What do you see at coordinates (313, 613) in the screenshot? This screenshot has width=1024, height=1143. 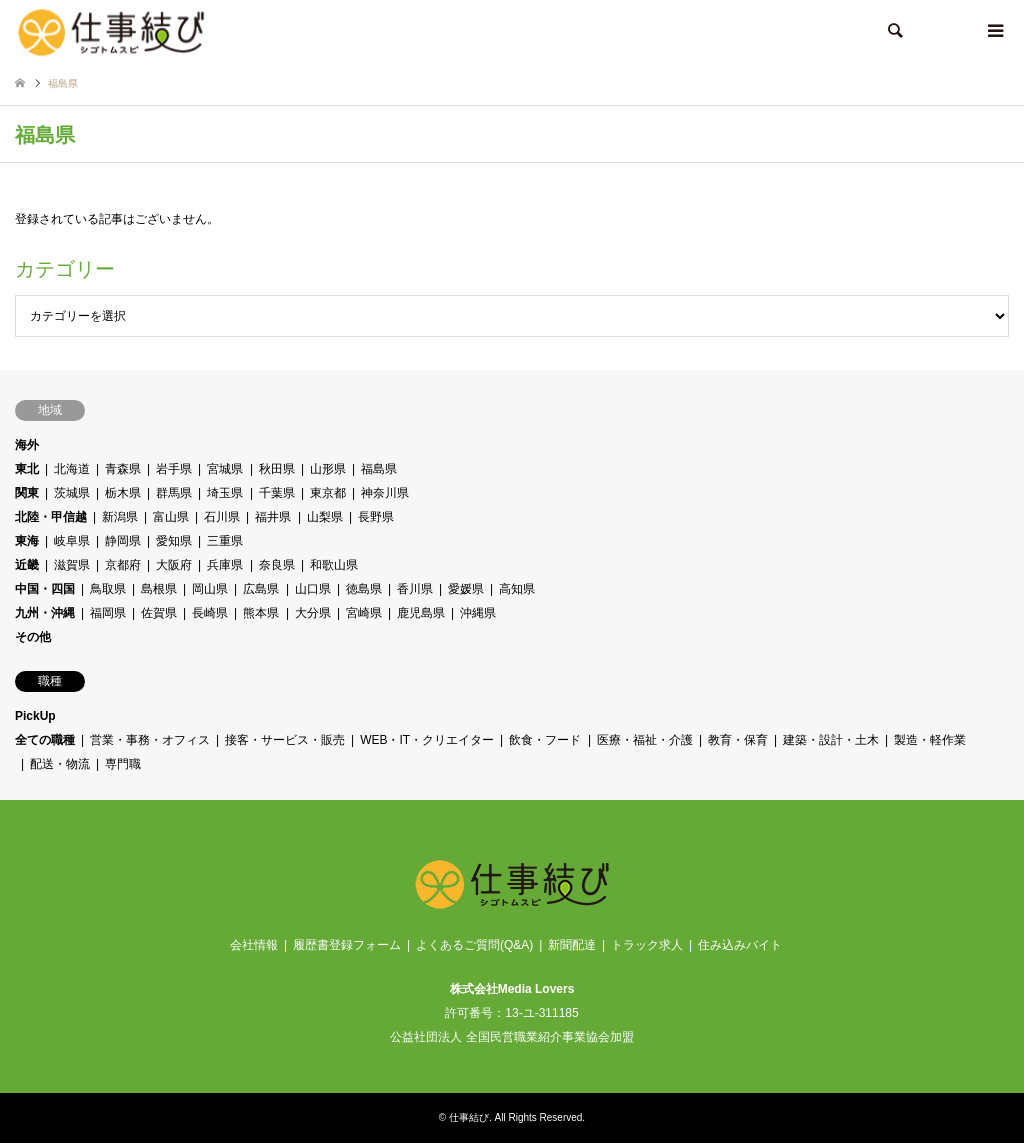 I see `大分県` at bounding box center [313, 613].